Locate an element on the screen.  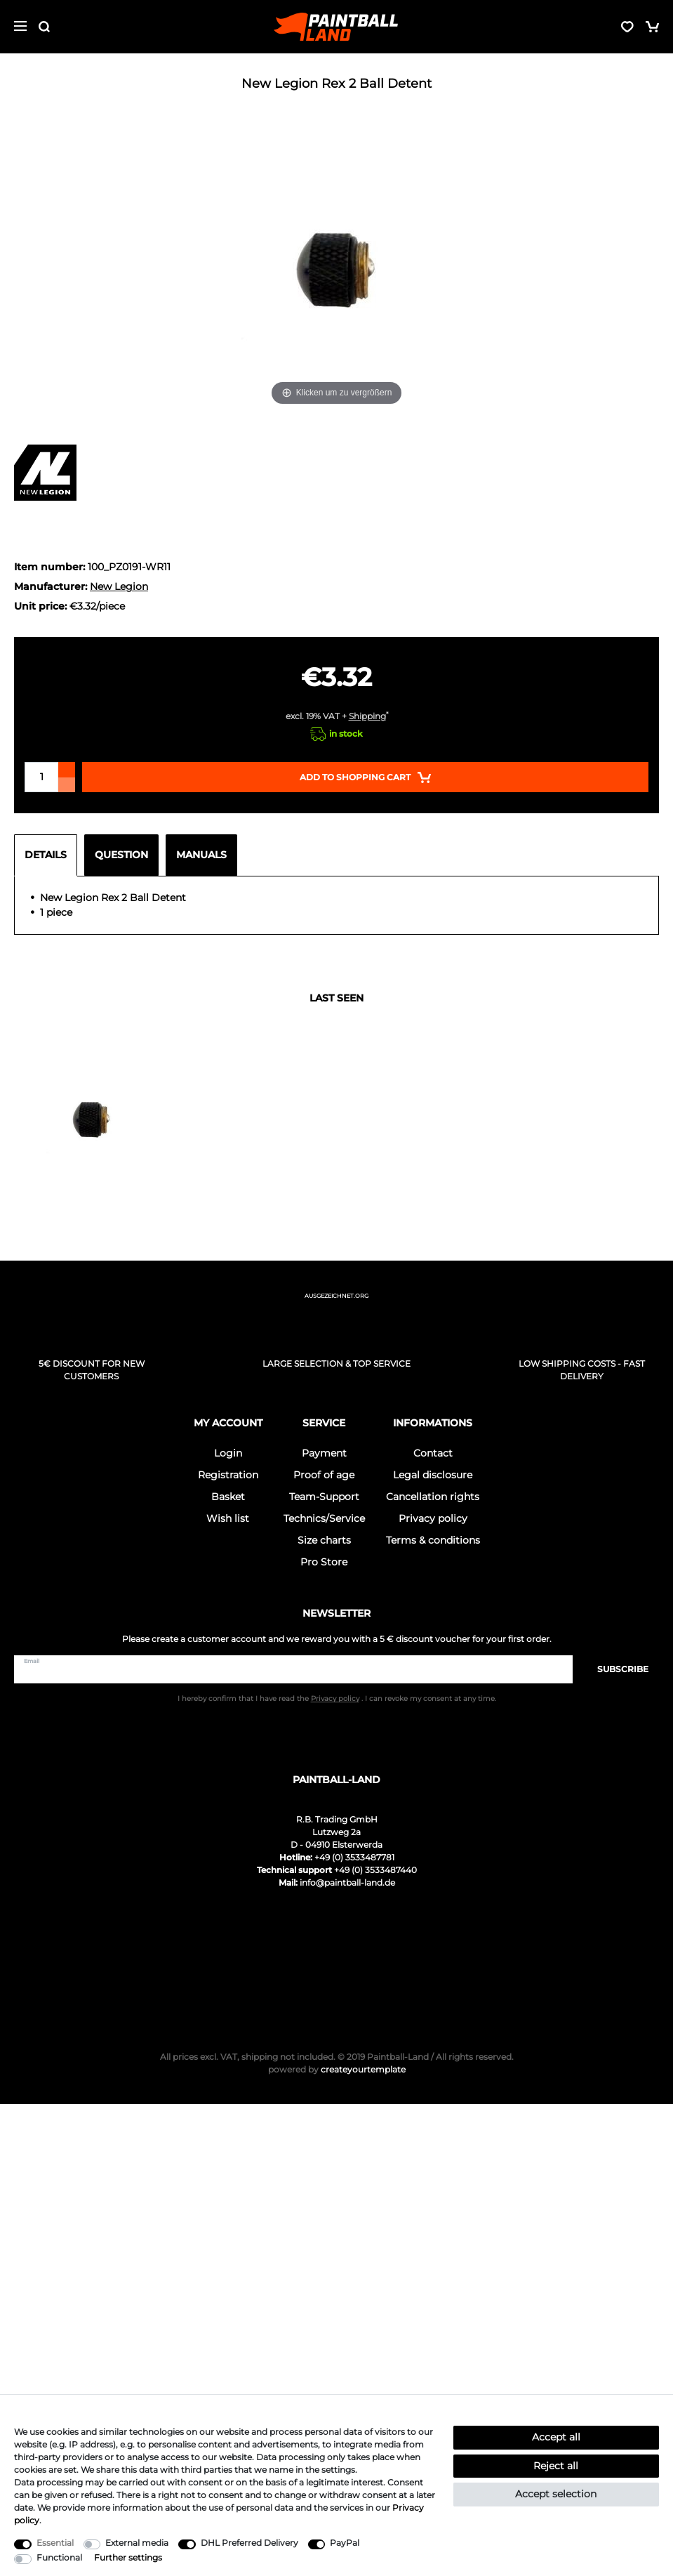
Size charts is located at coordinates (324, 1540).